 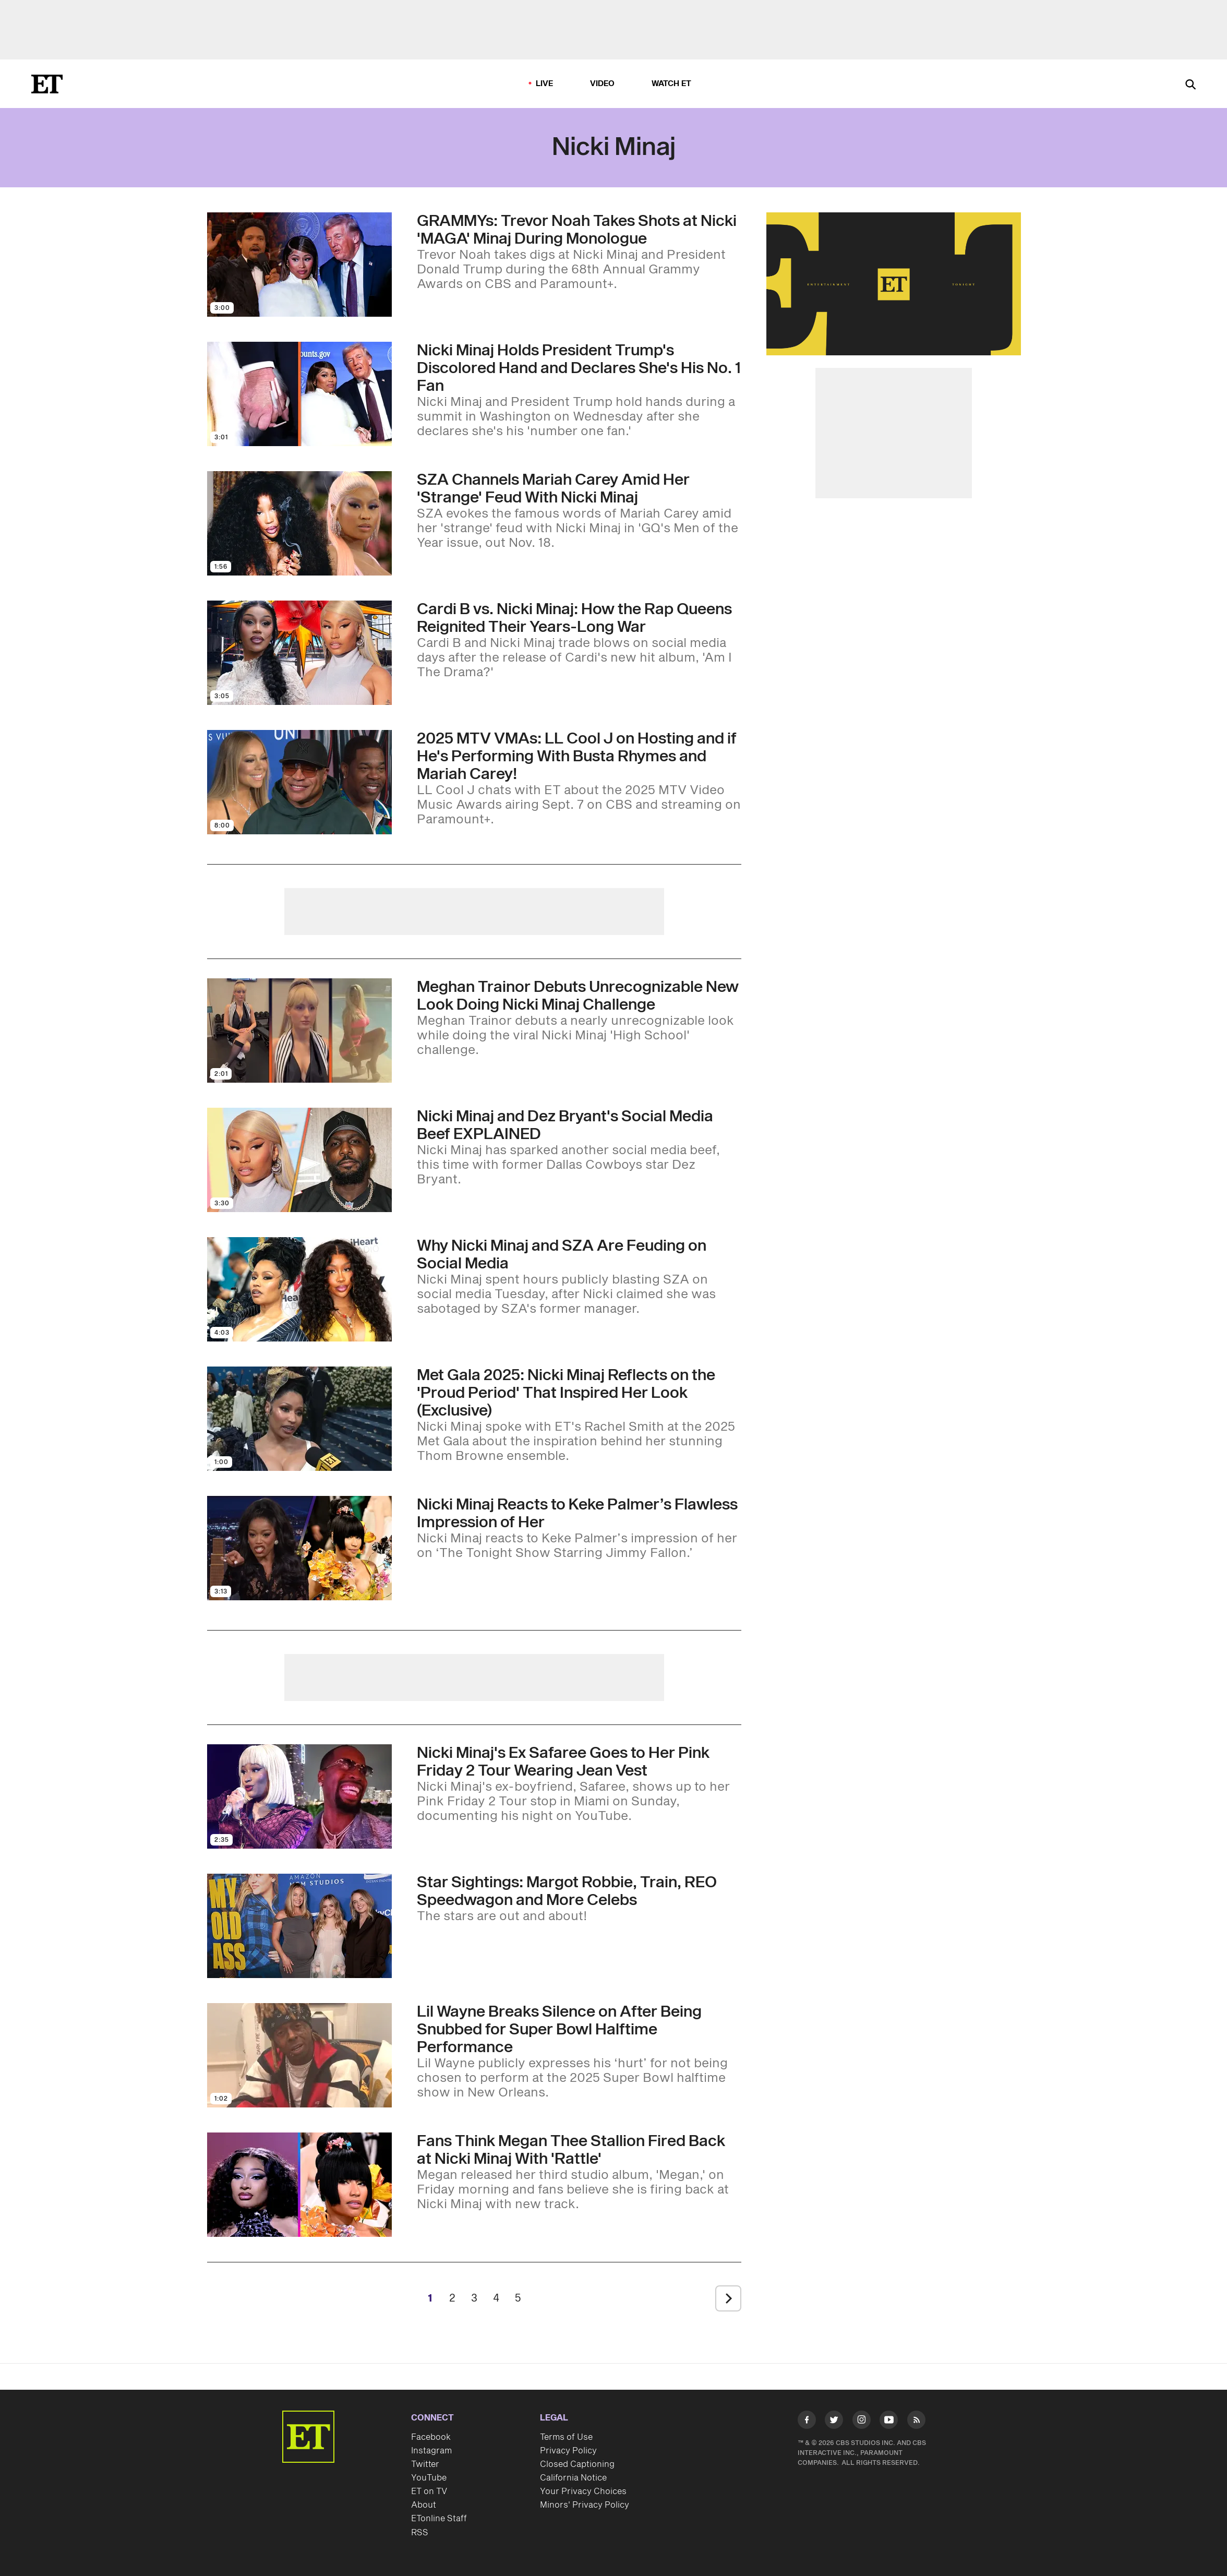 What do you see at coordinates (579, 390) in the screenshot?
I see `[Nicki Minaj Holds President Trump's Discolored Hand and Declares She's His No. 1 Fan]` at bounding box center [579, 390].